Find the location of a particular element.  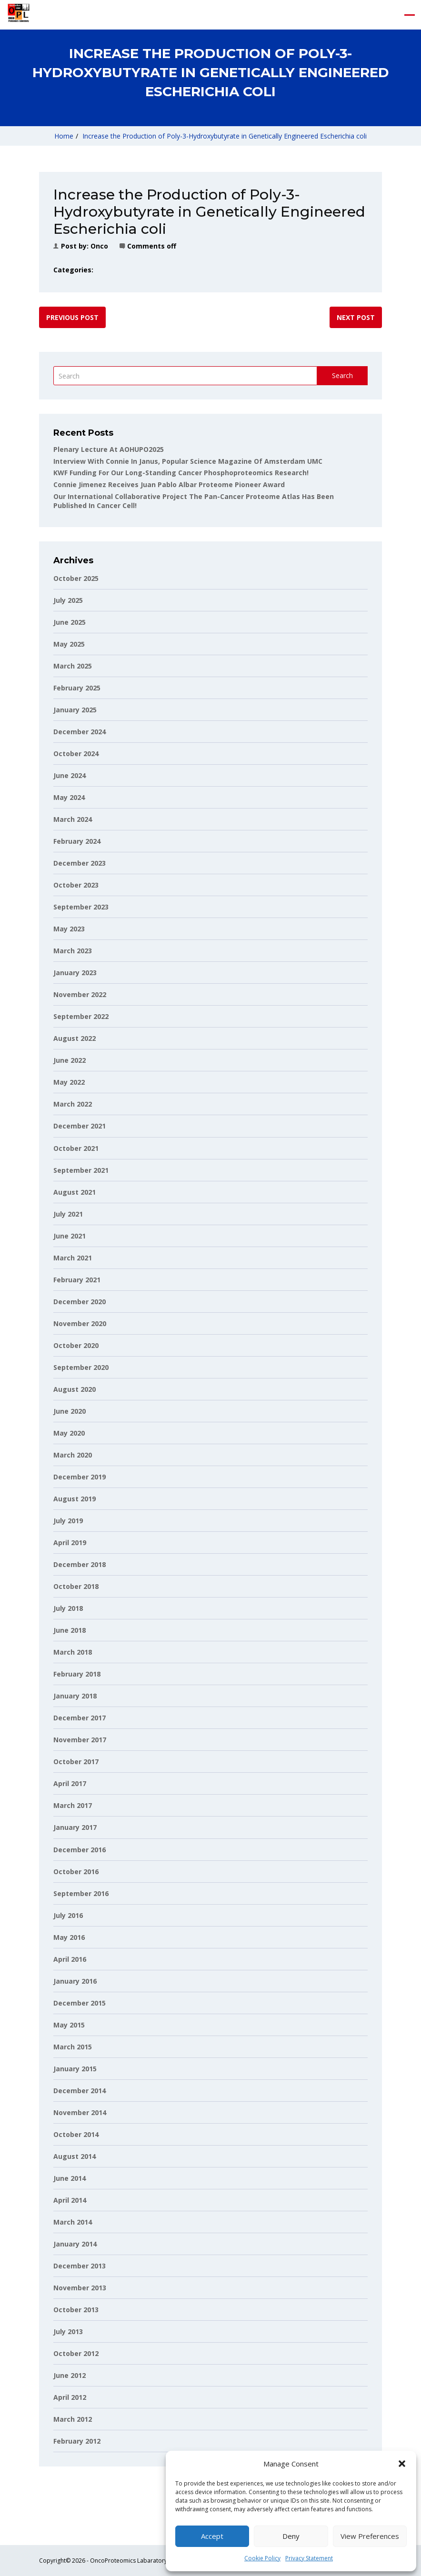

October 2012 is located at coordinates (76, 2353).